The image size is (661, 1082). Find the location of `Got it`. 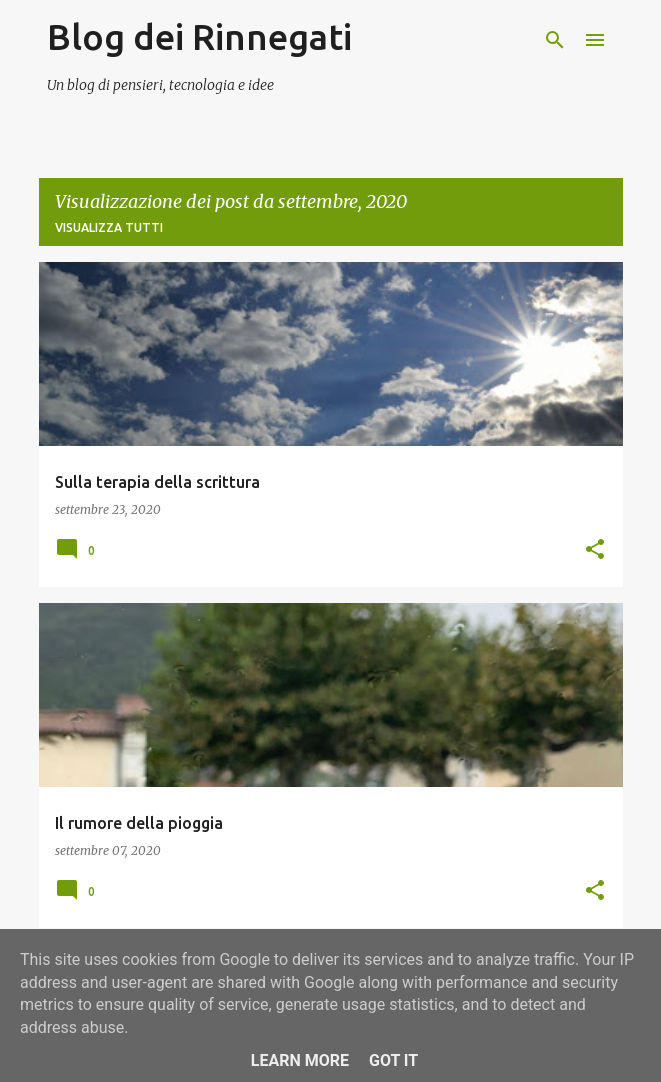

Got it is located at coordinates (393, 1060).